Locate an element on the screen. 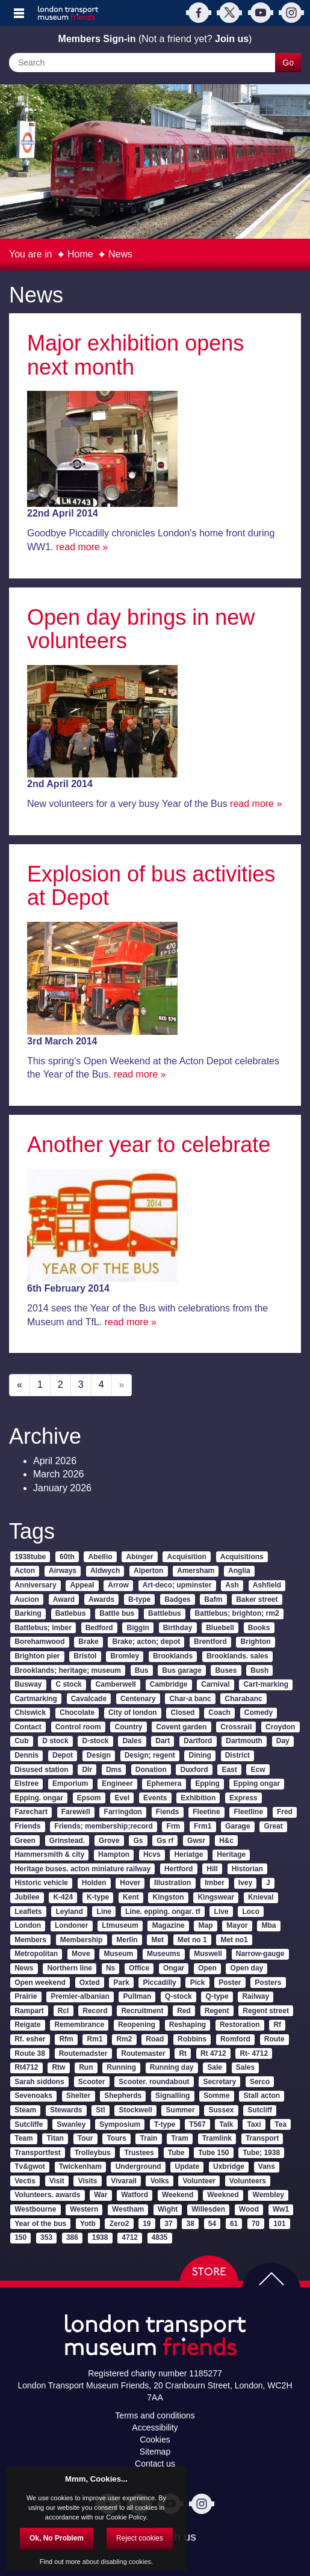  Tea is located at coordinates (280, 2124).